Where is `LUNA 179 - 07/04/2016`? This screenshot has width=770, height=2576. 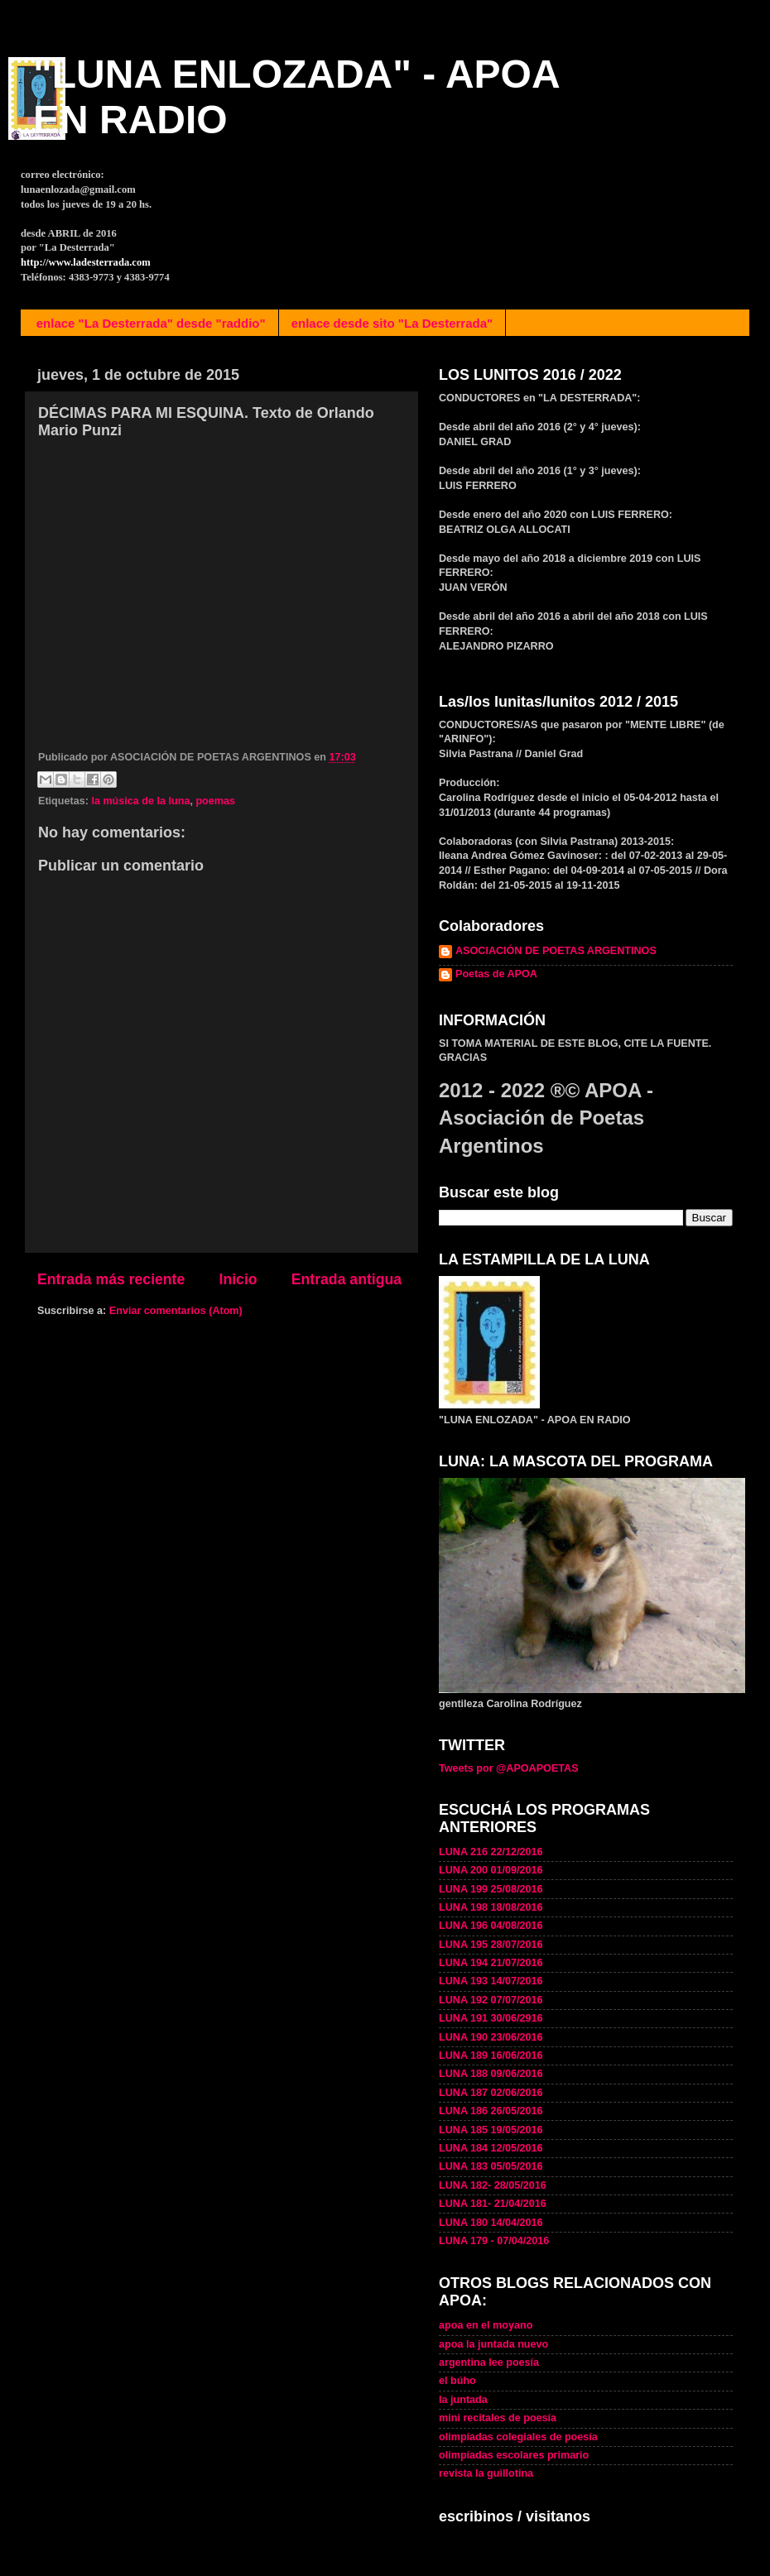
LUNA 179 - 07/04/2016 is located at coordinates (494, 2241).